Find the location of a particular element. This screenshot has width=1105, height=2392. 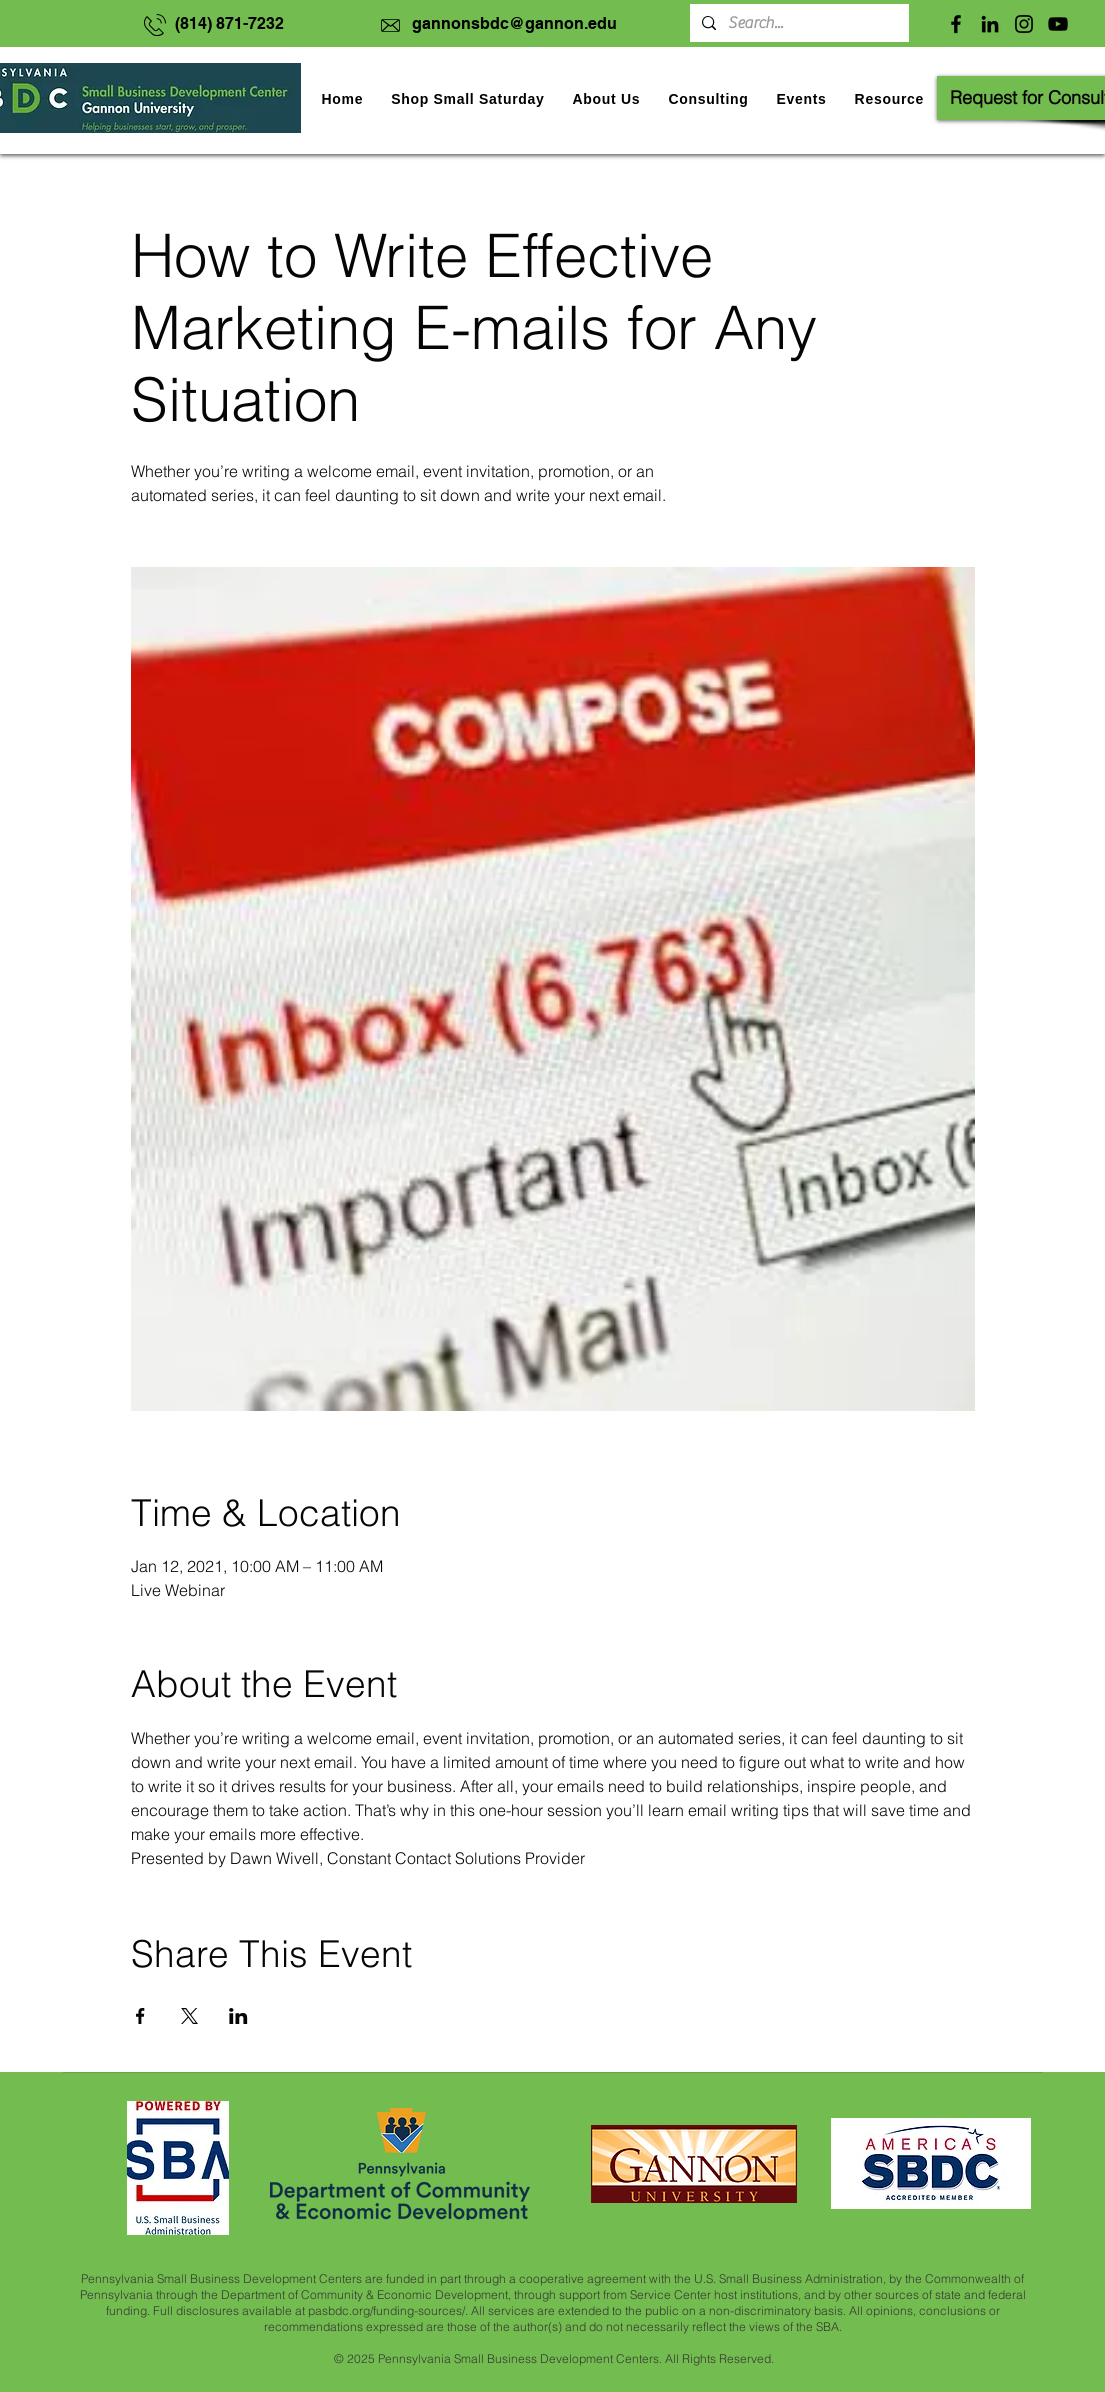

[button] is located at coordinates (801, 99).